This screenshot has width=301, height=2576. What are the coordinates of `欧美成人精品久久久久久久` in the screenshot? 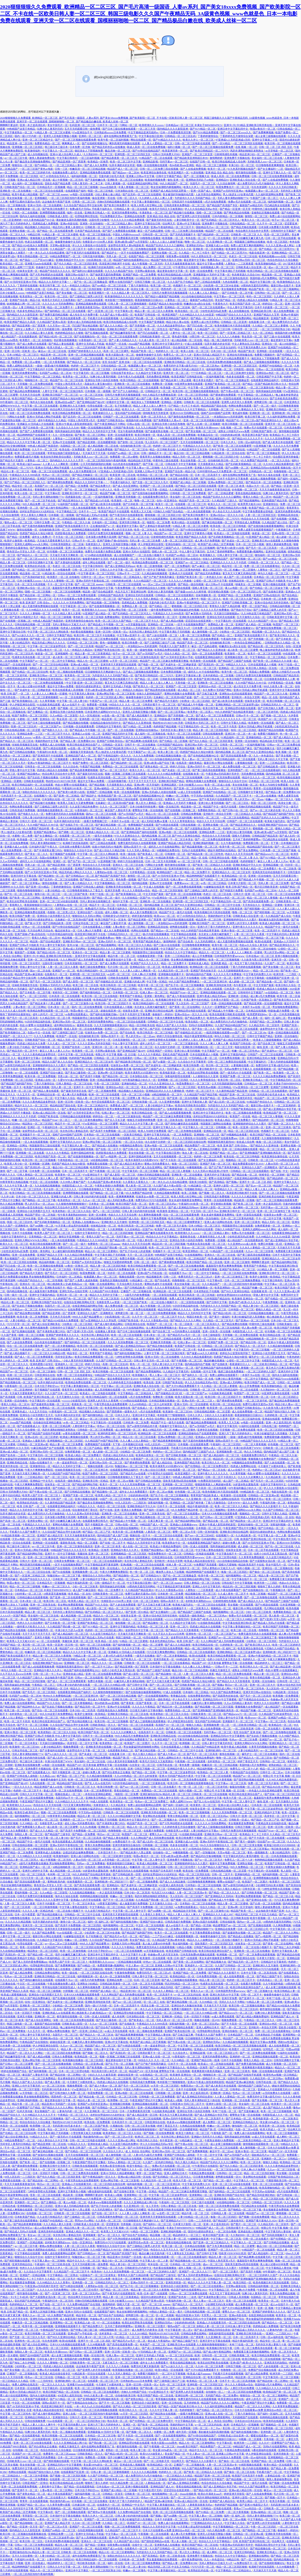 It's located at (154, 937).